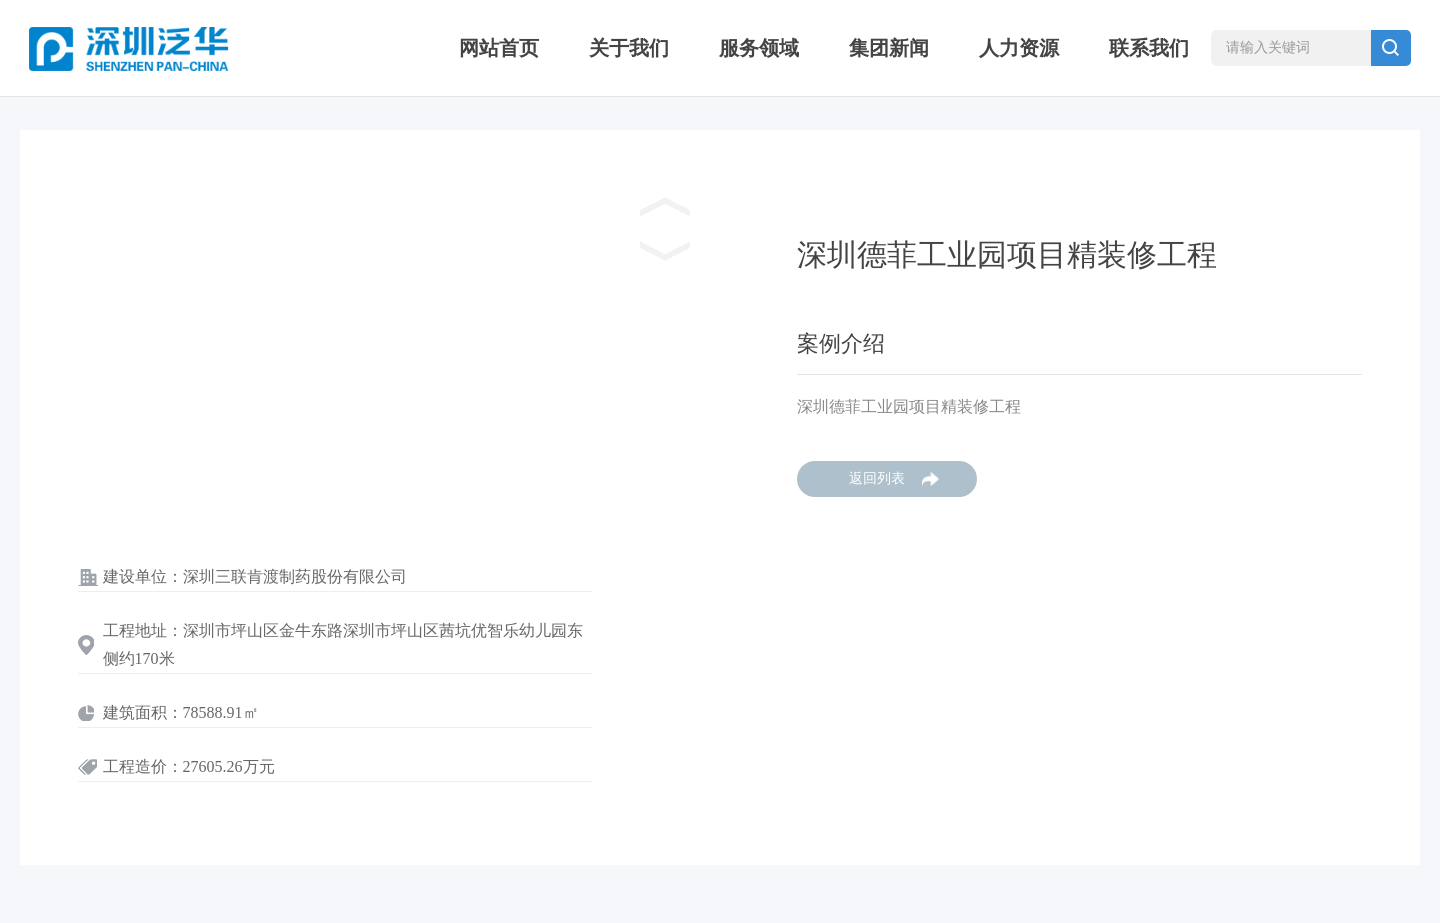  Describe the element at coordinates (759, 48) in the screenshot. I see `服务领域` at that location.